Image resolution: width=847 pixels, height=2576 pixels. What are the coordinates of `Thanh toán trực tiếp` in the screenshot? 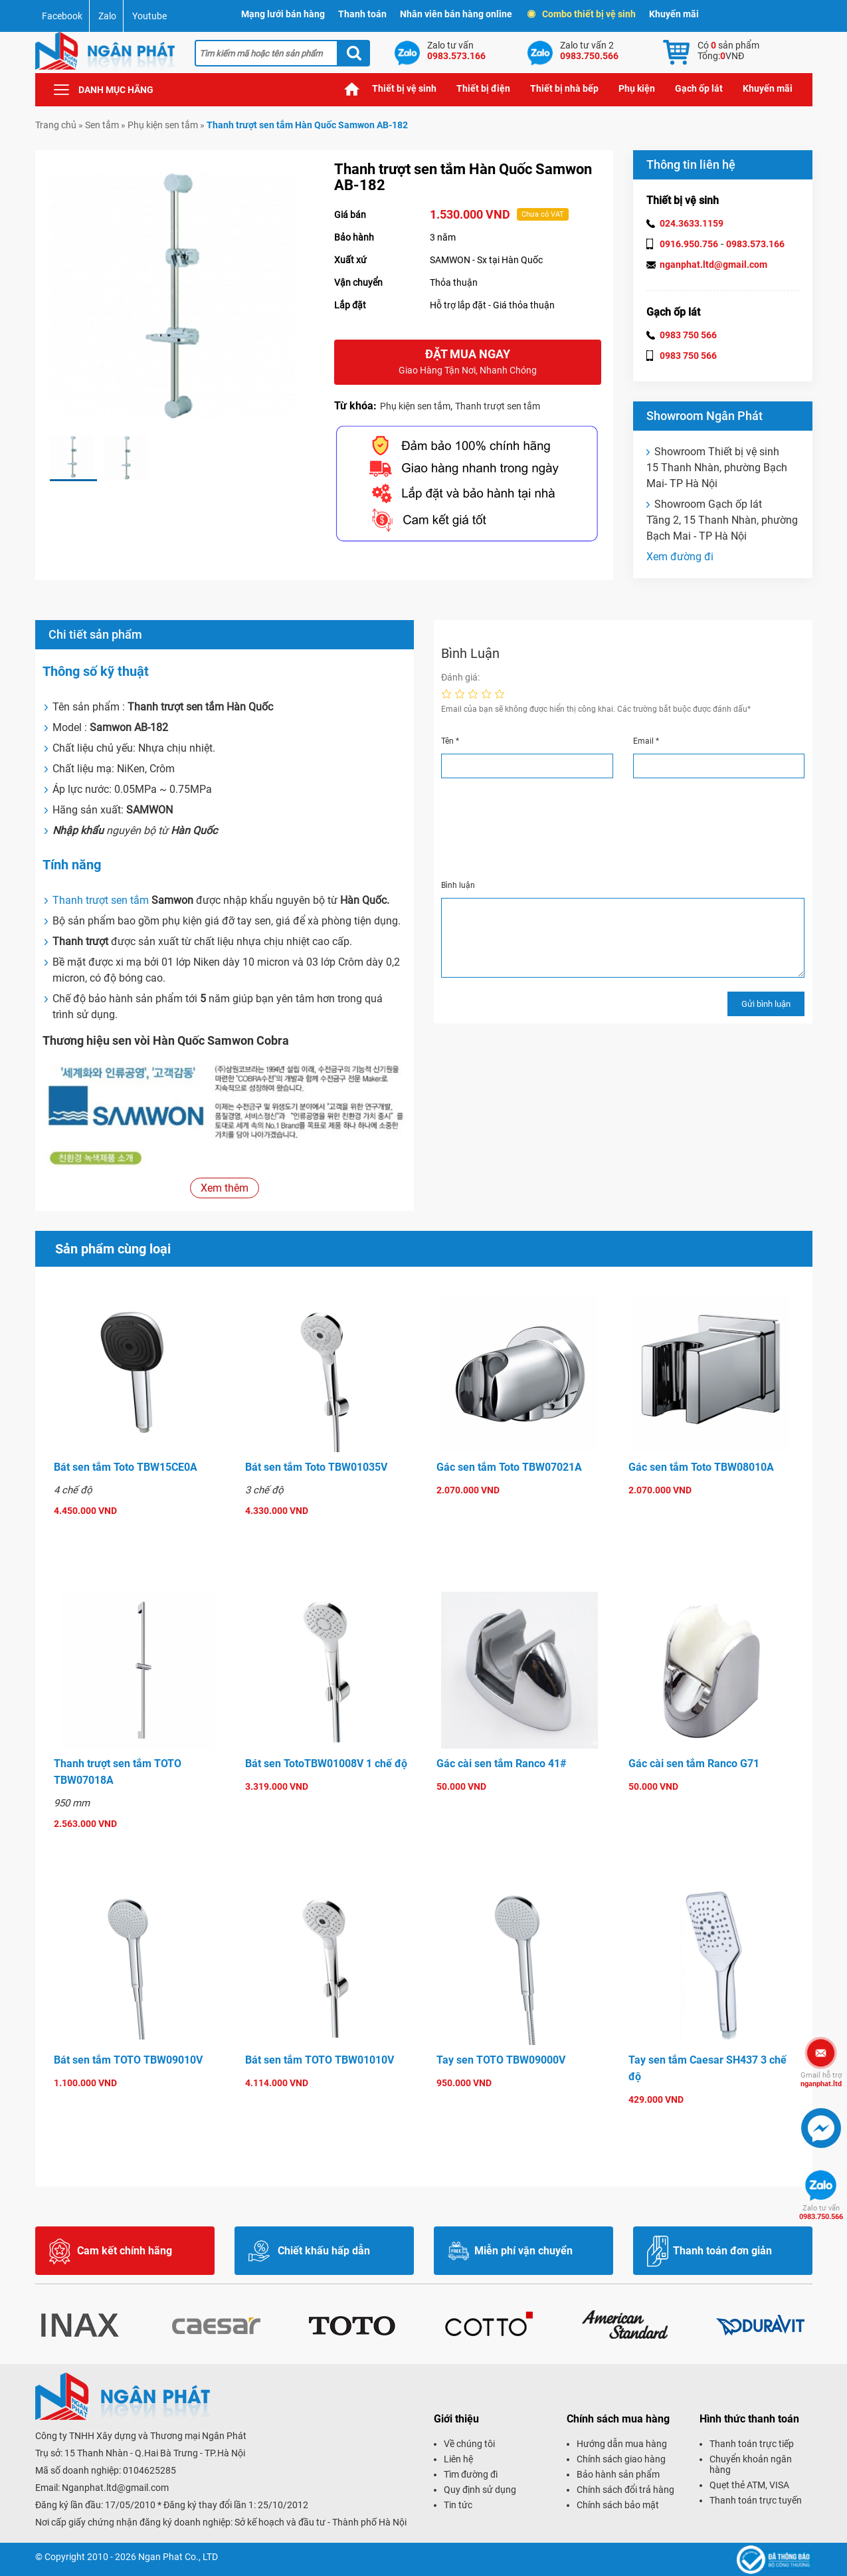 It's located at (751, 2443).